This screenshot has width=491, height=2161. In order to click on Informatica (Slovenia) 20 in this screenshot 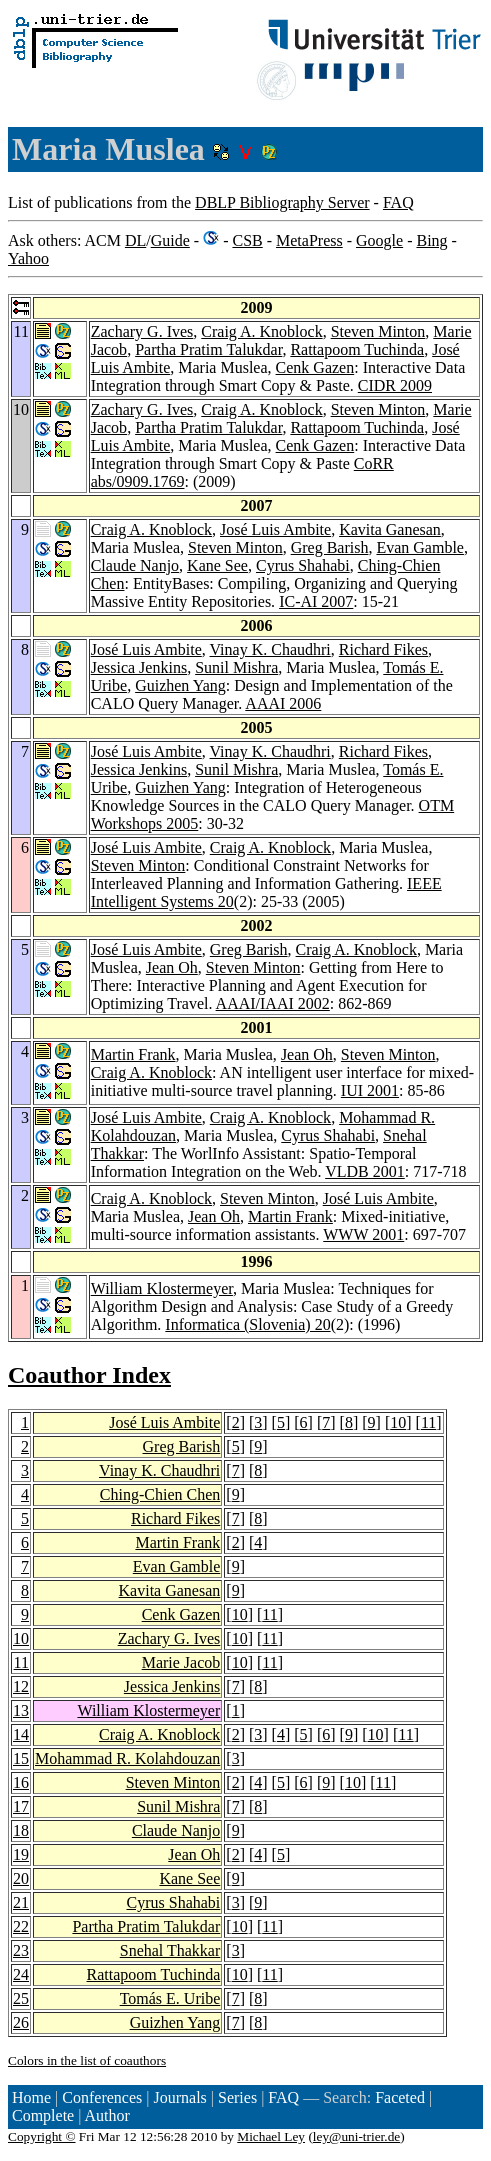, I will do `click(247, 1324)`.